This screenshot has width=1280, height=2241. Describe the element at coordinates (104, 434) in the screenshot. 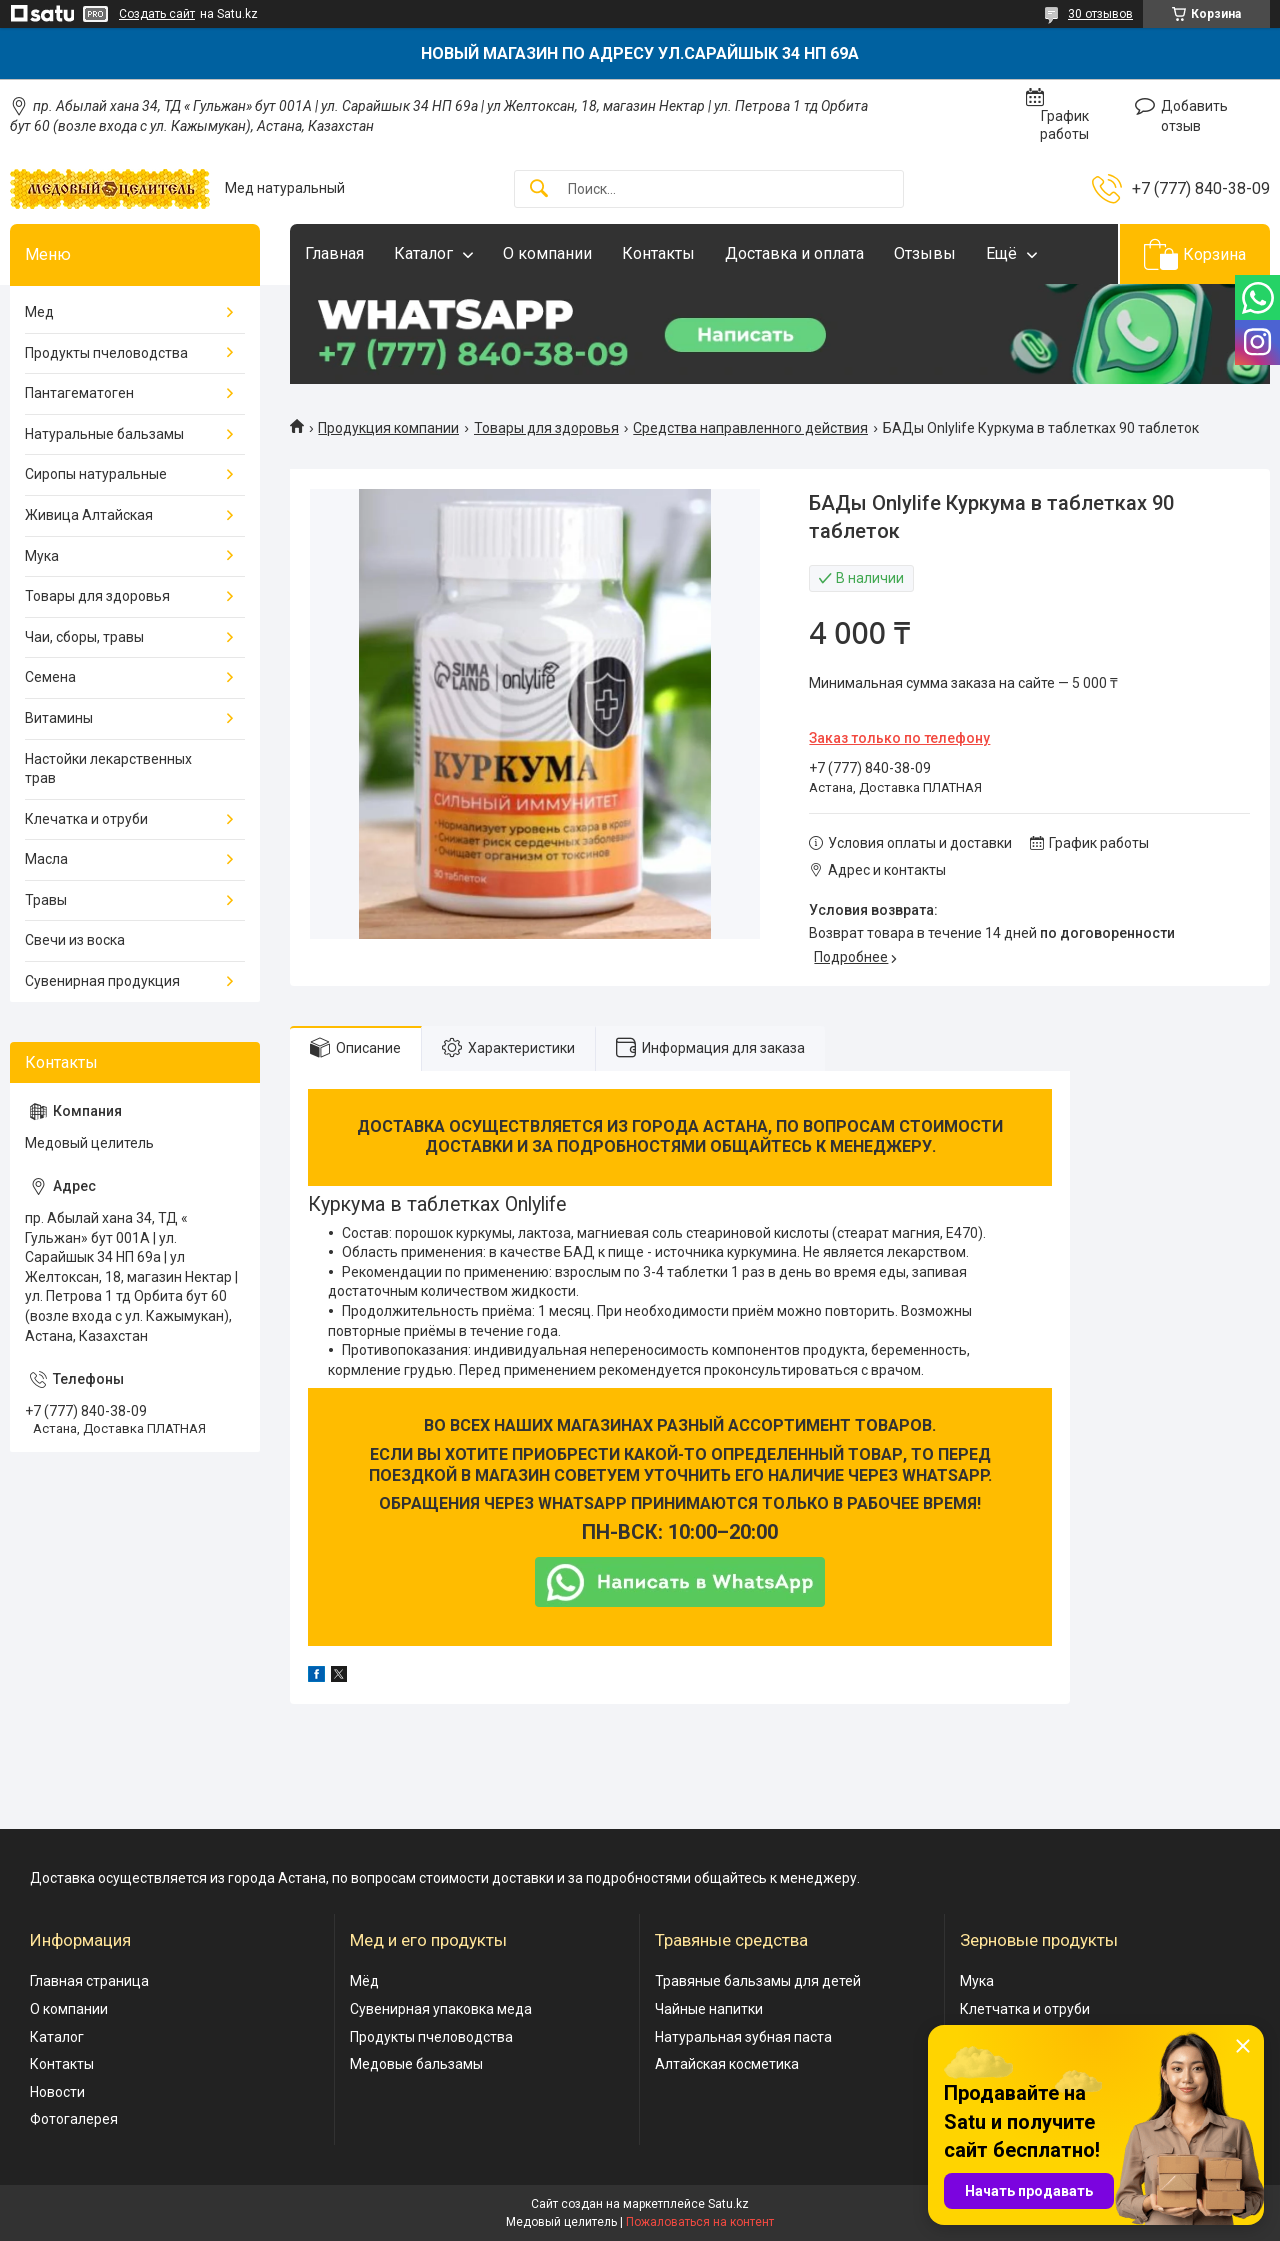

I see `Натуральные бальзамы` at that location.